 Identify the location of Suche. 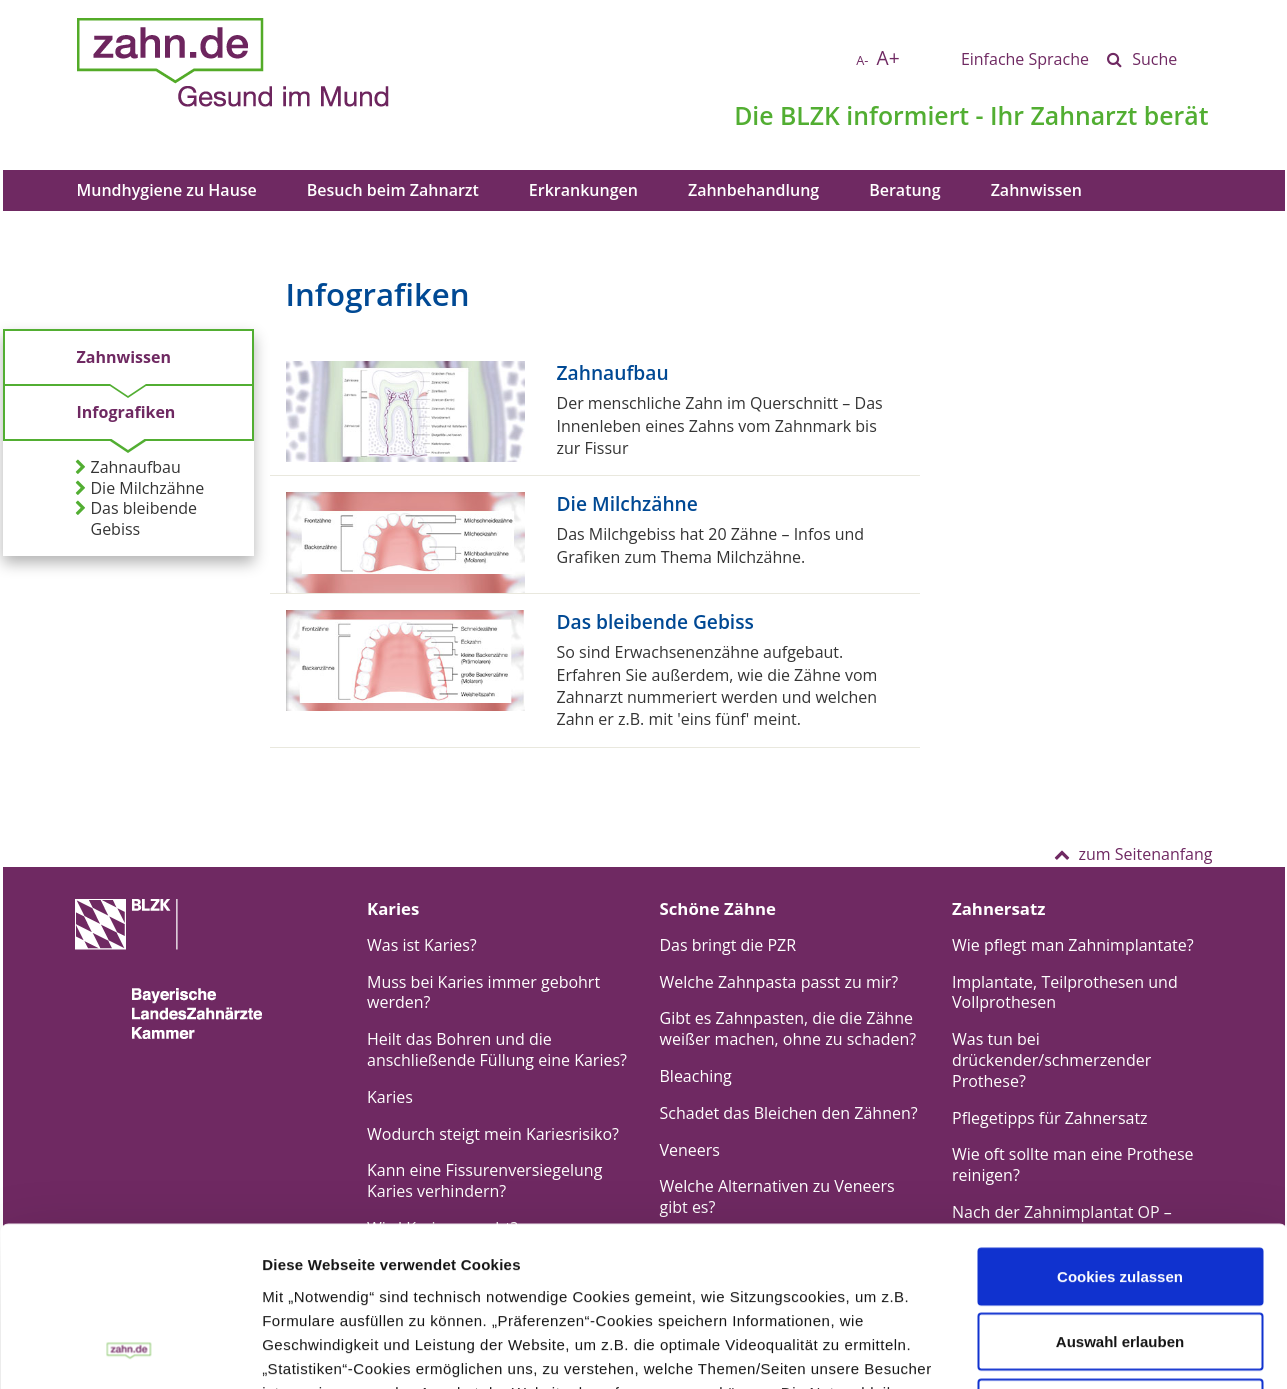
(1154, 59).